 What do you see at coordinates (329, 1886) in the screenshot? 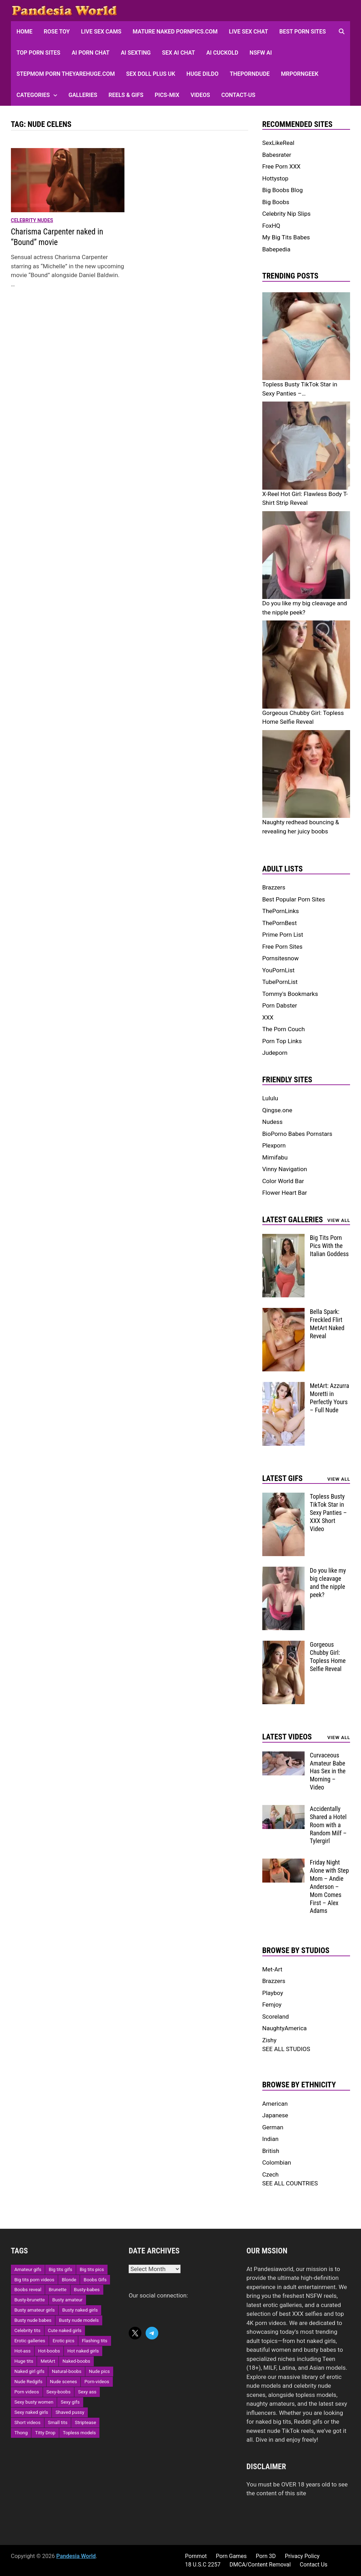
I see `Friday Night Alone with Step Mom – Andie Anderson – Mom Comes First – Alex Adams` at bounding box center [329, 1886].